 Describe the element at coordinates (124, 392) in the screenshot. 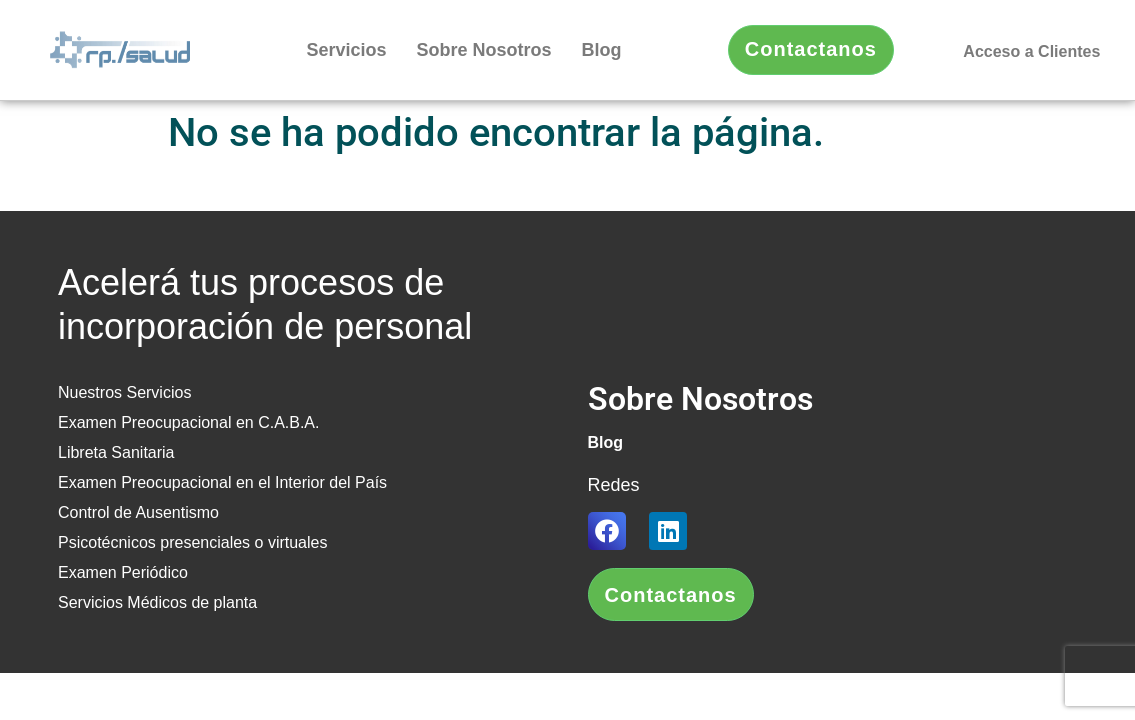

I see `Nuestros Servicios` at that location.